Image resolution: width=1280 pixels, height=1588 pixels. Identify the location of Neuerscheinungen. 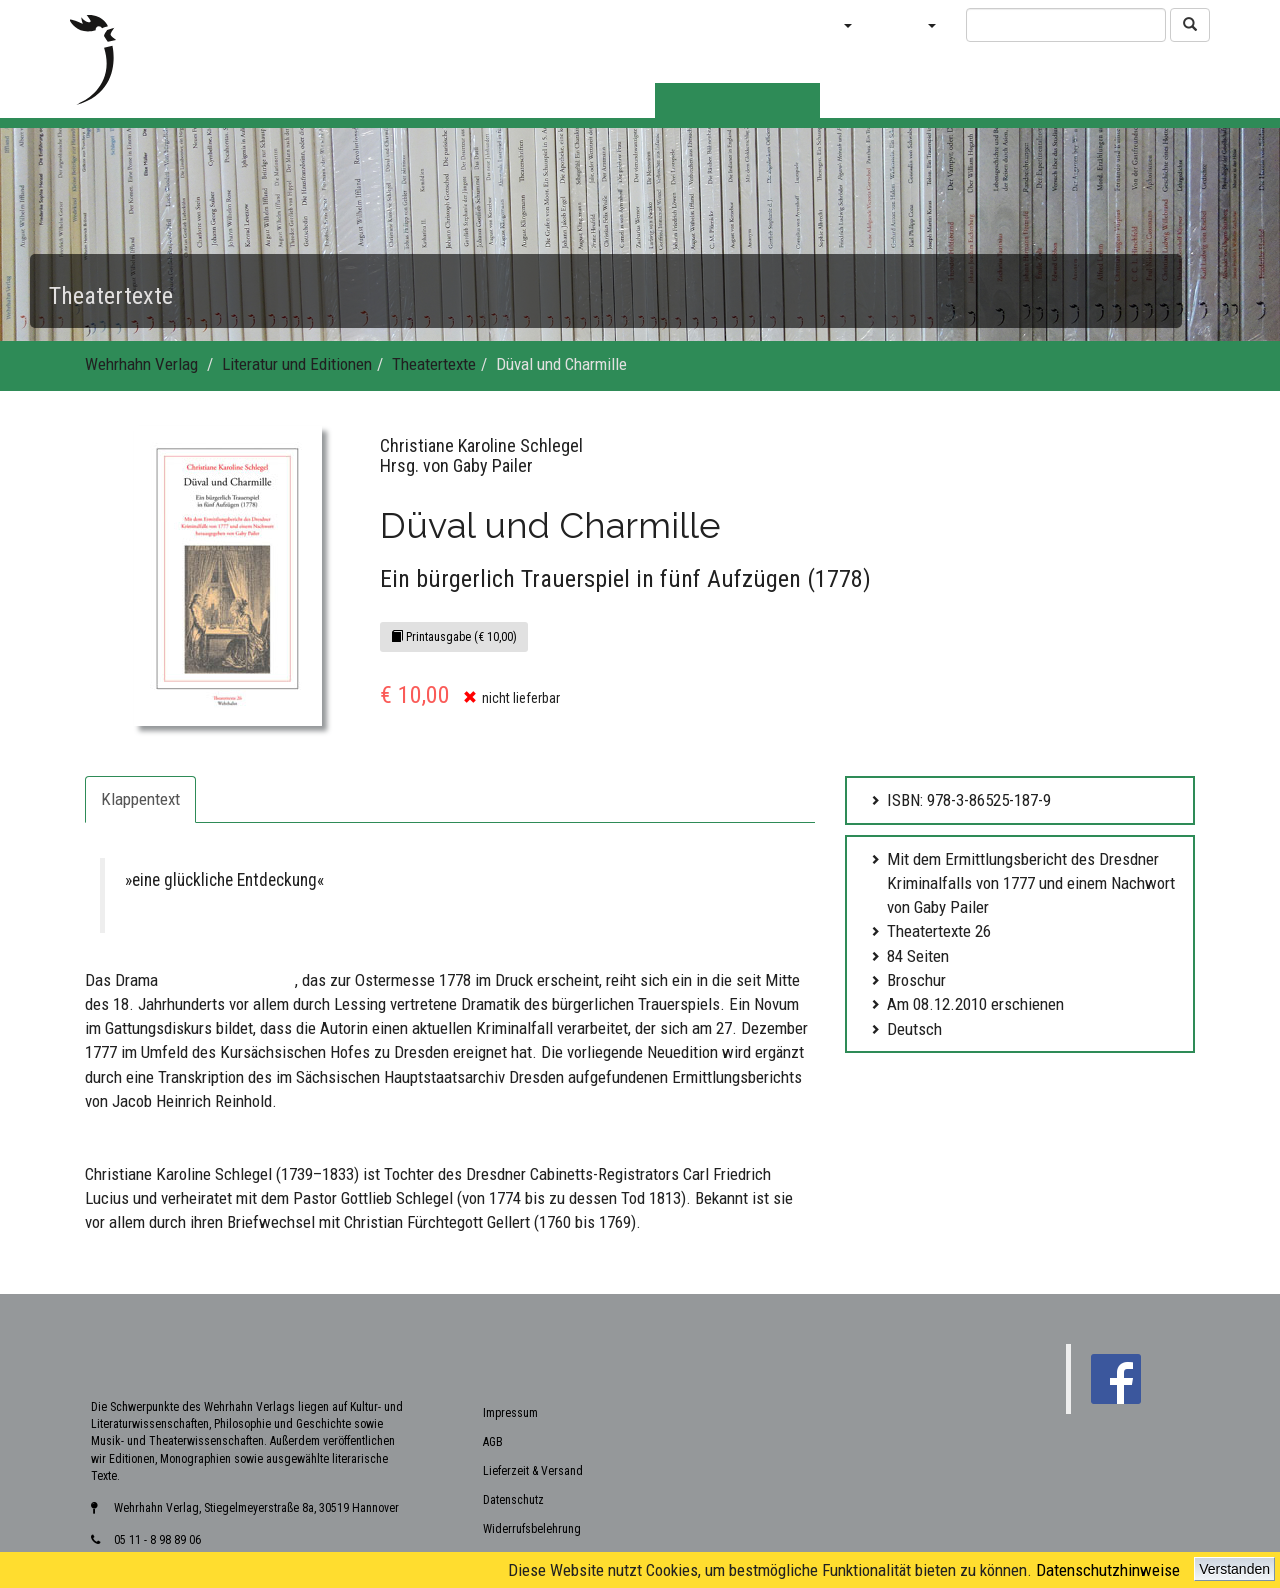
(434, 24).